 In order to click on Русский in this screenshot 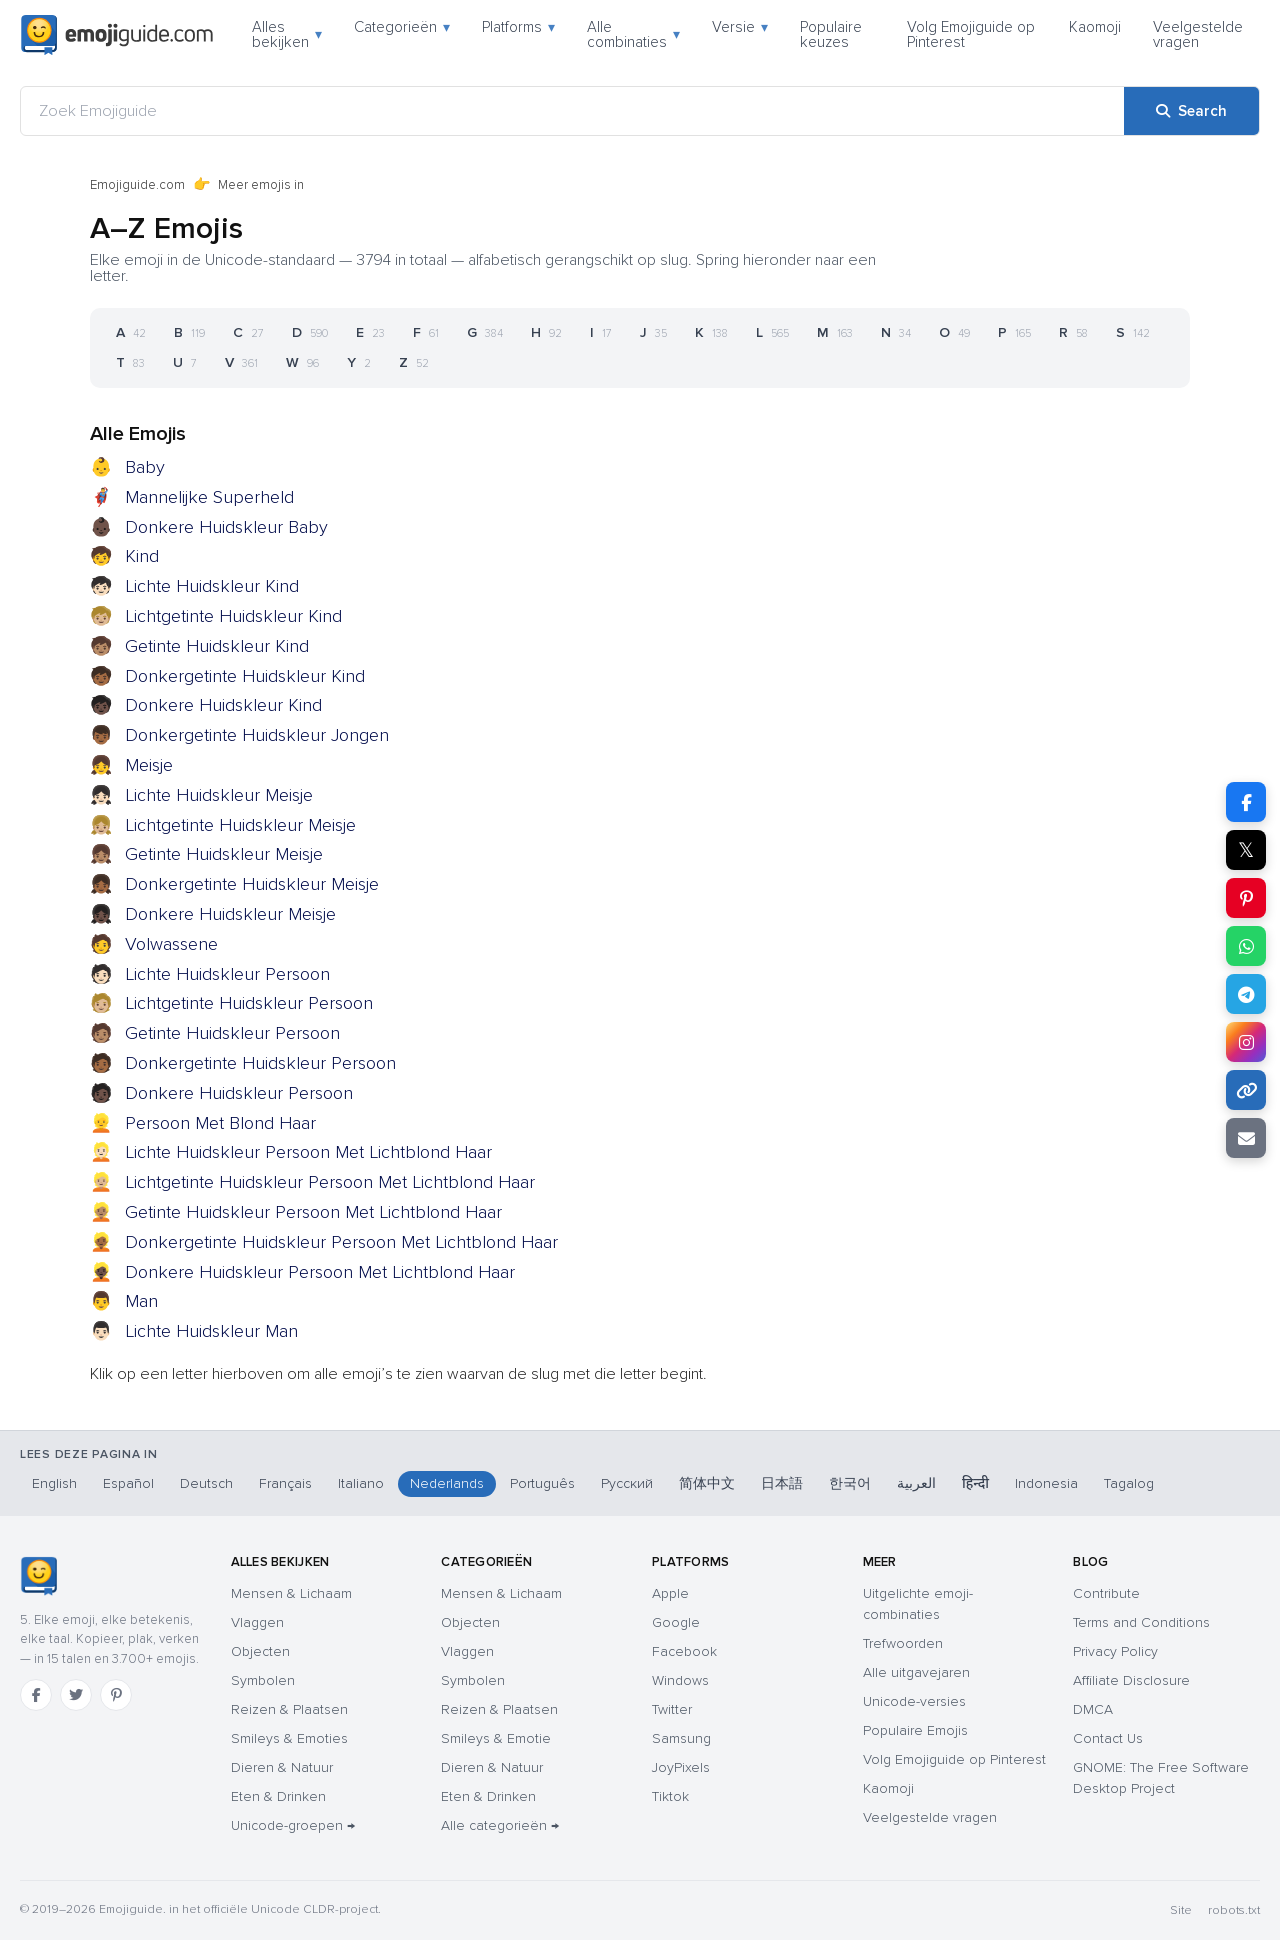, I will do `click(627, 1483)`.